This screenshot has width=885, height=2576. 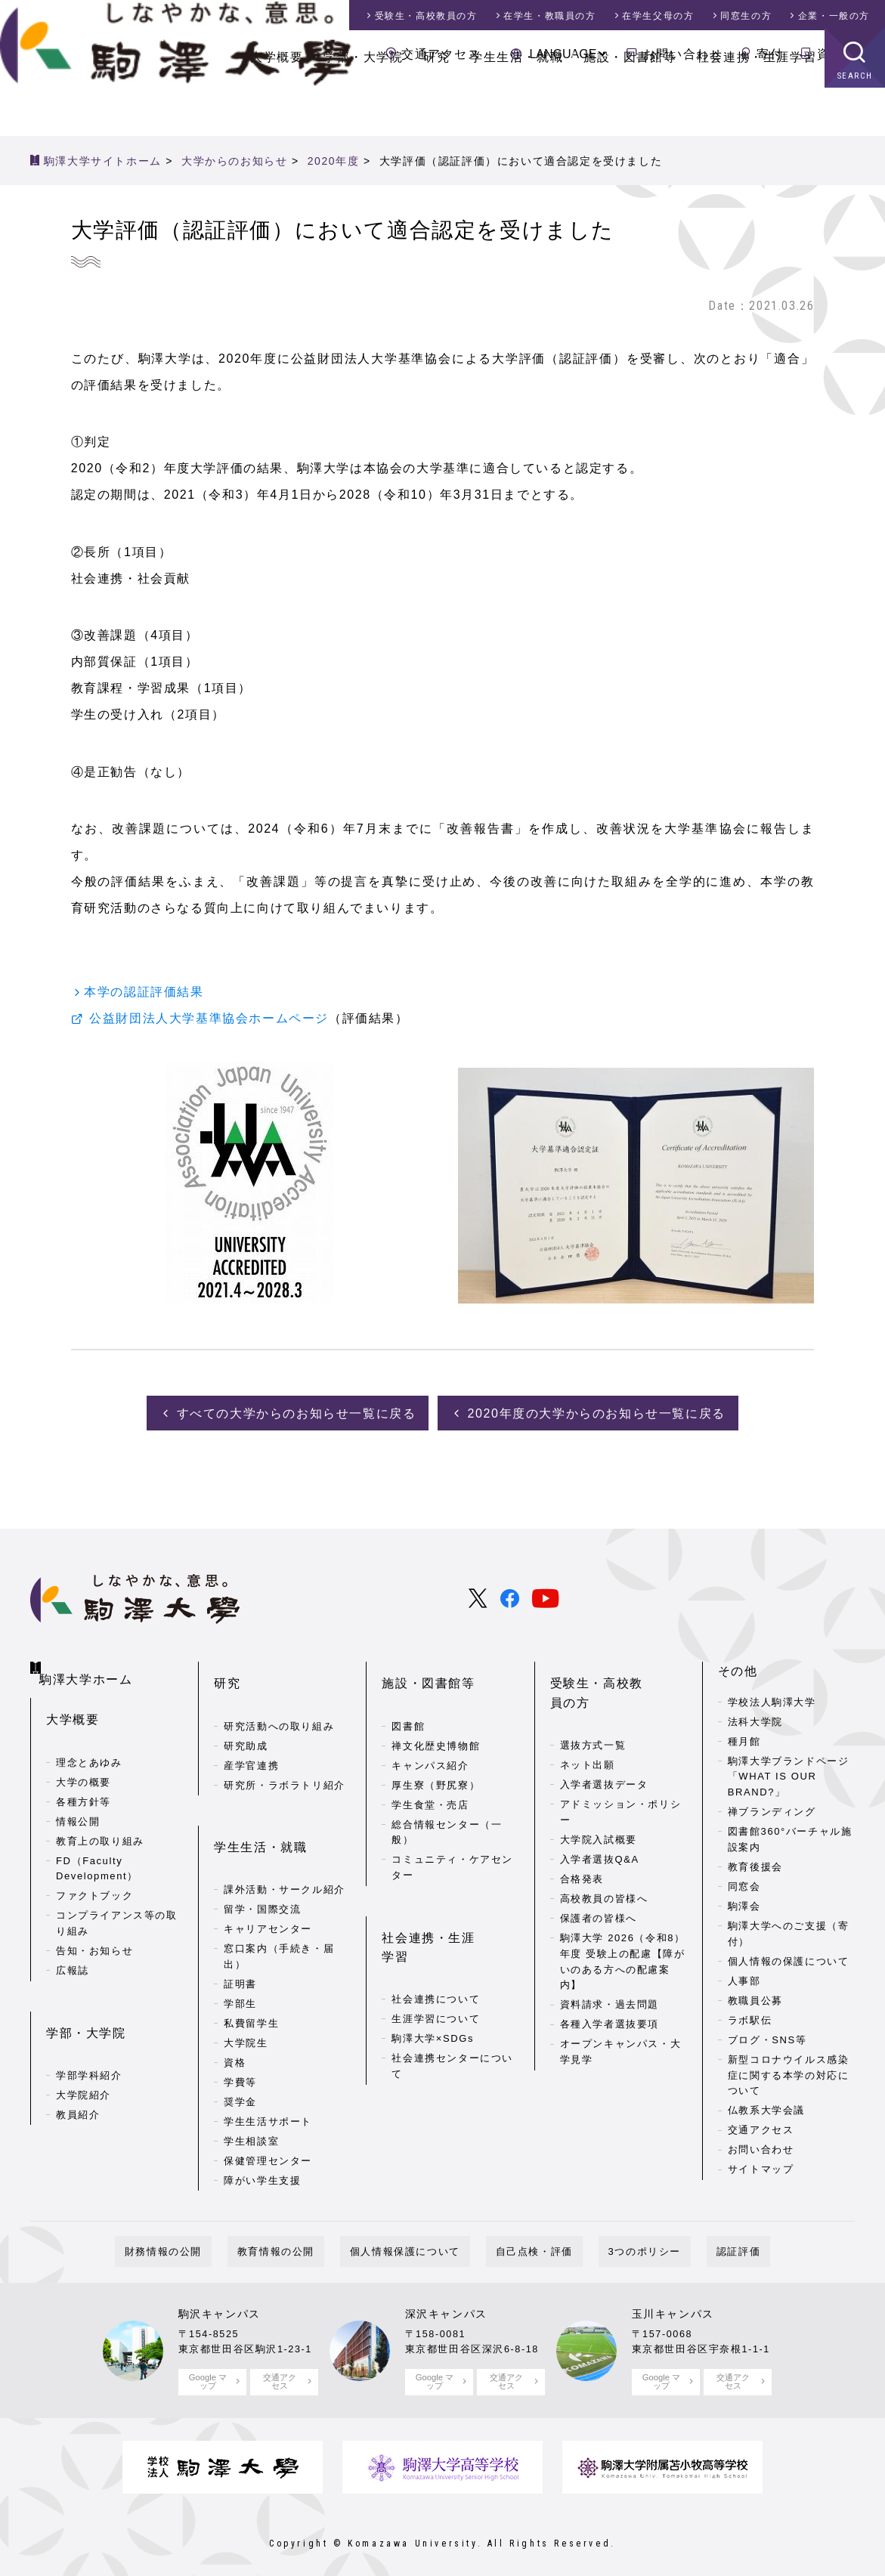 What do you see at coordinates (363, 105) in the screenshot?
I see `学部・大学院` at bounding box center [363, 105].